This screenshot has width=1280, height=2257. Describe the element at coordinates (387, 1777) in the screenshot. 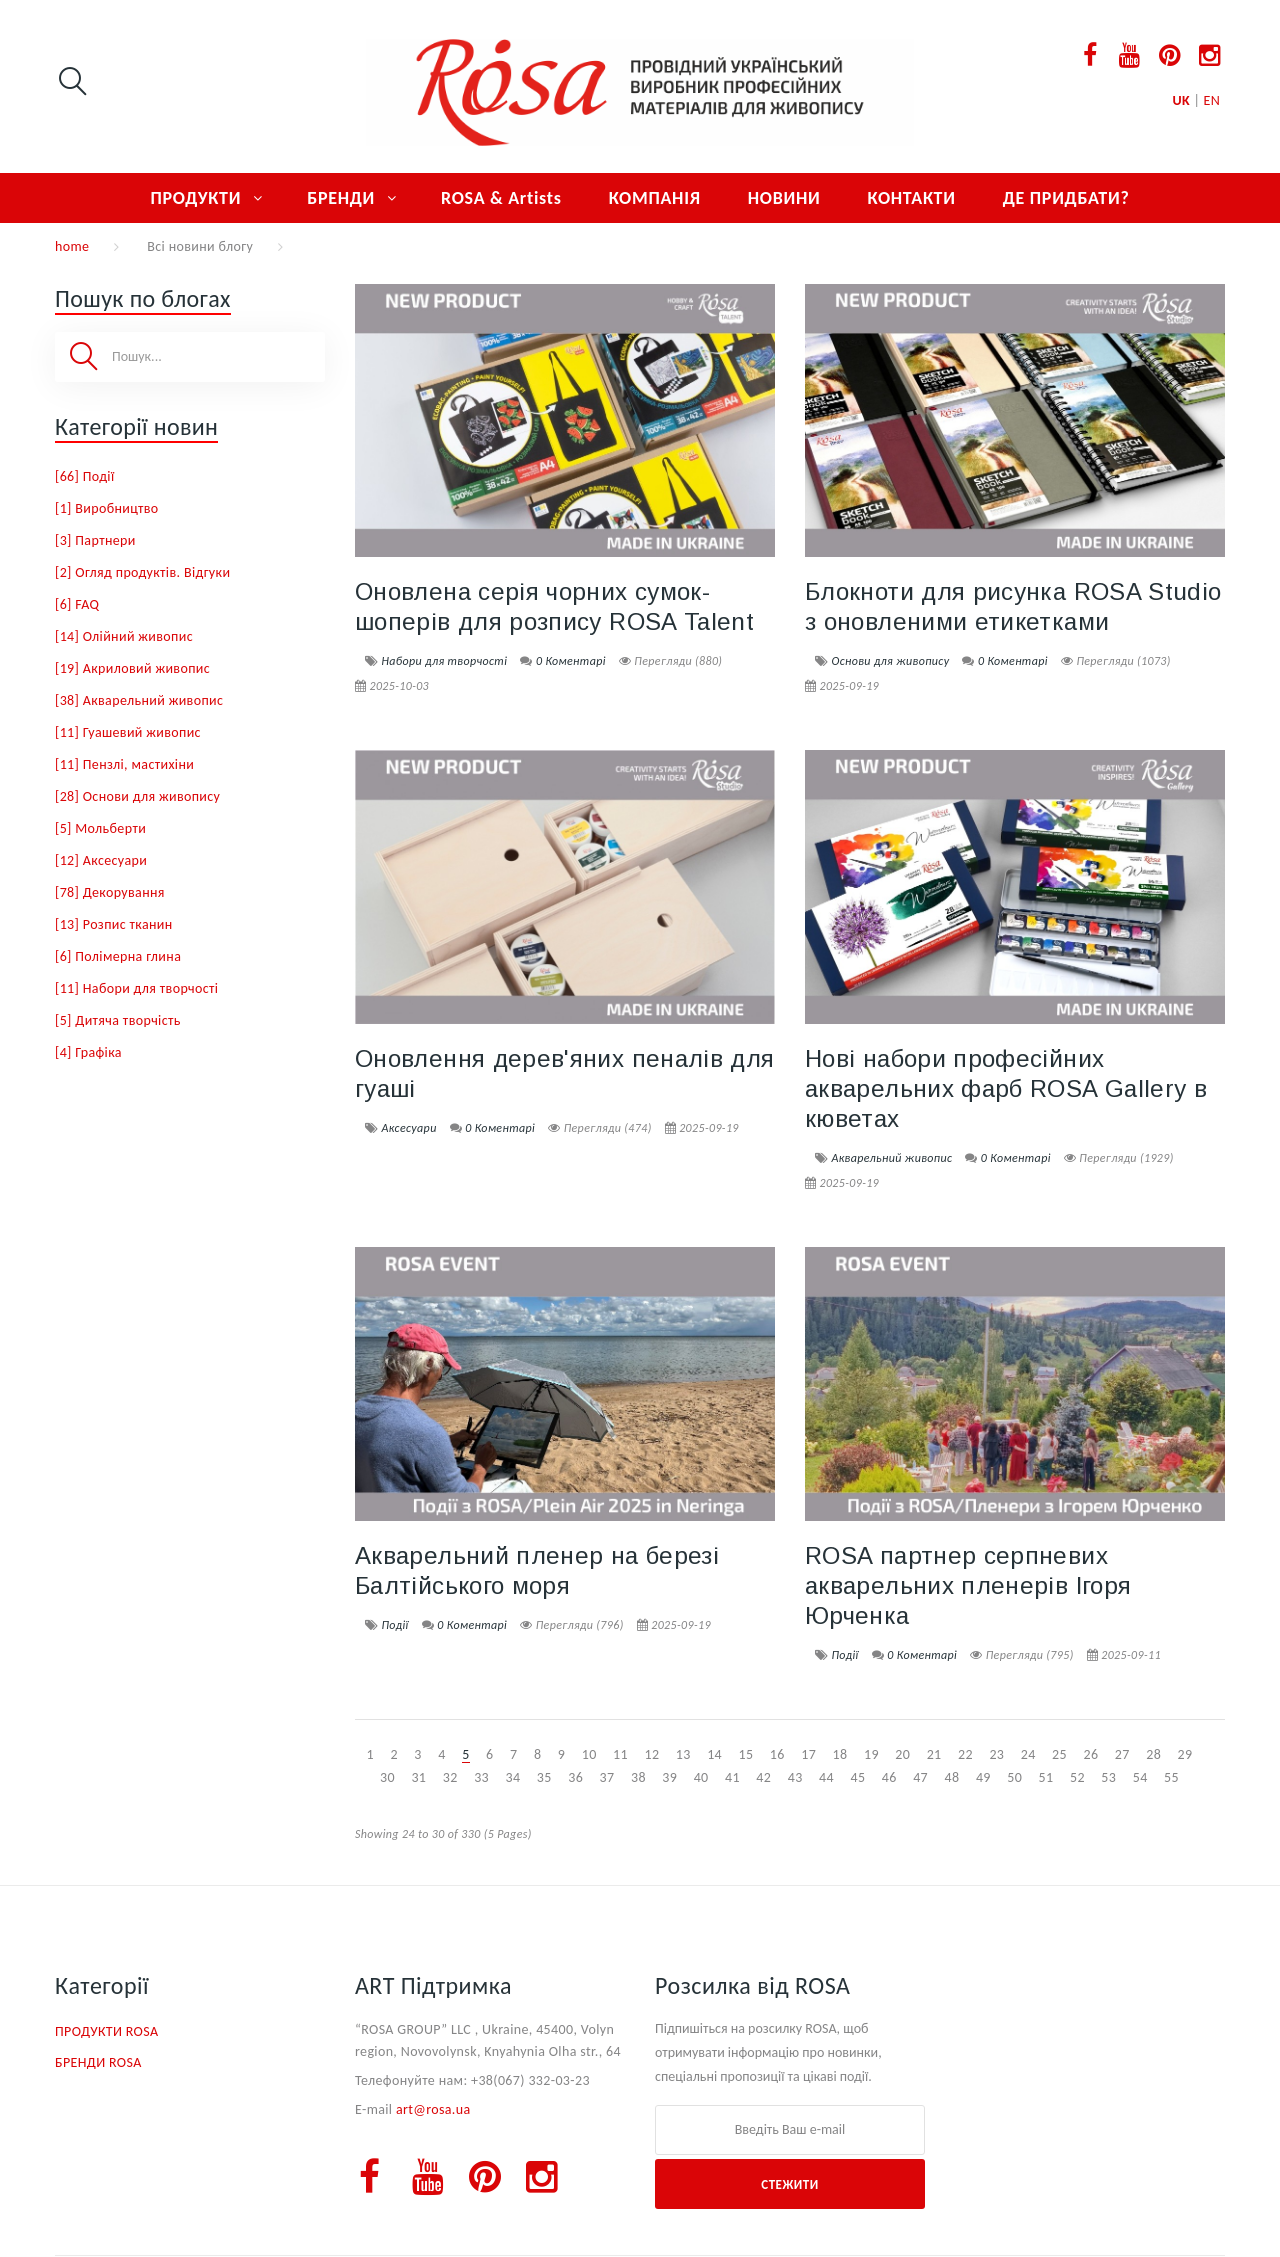

I see `30` at that location.